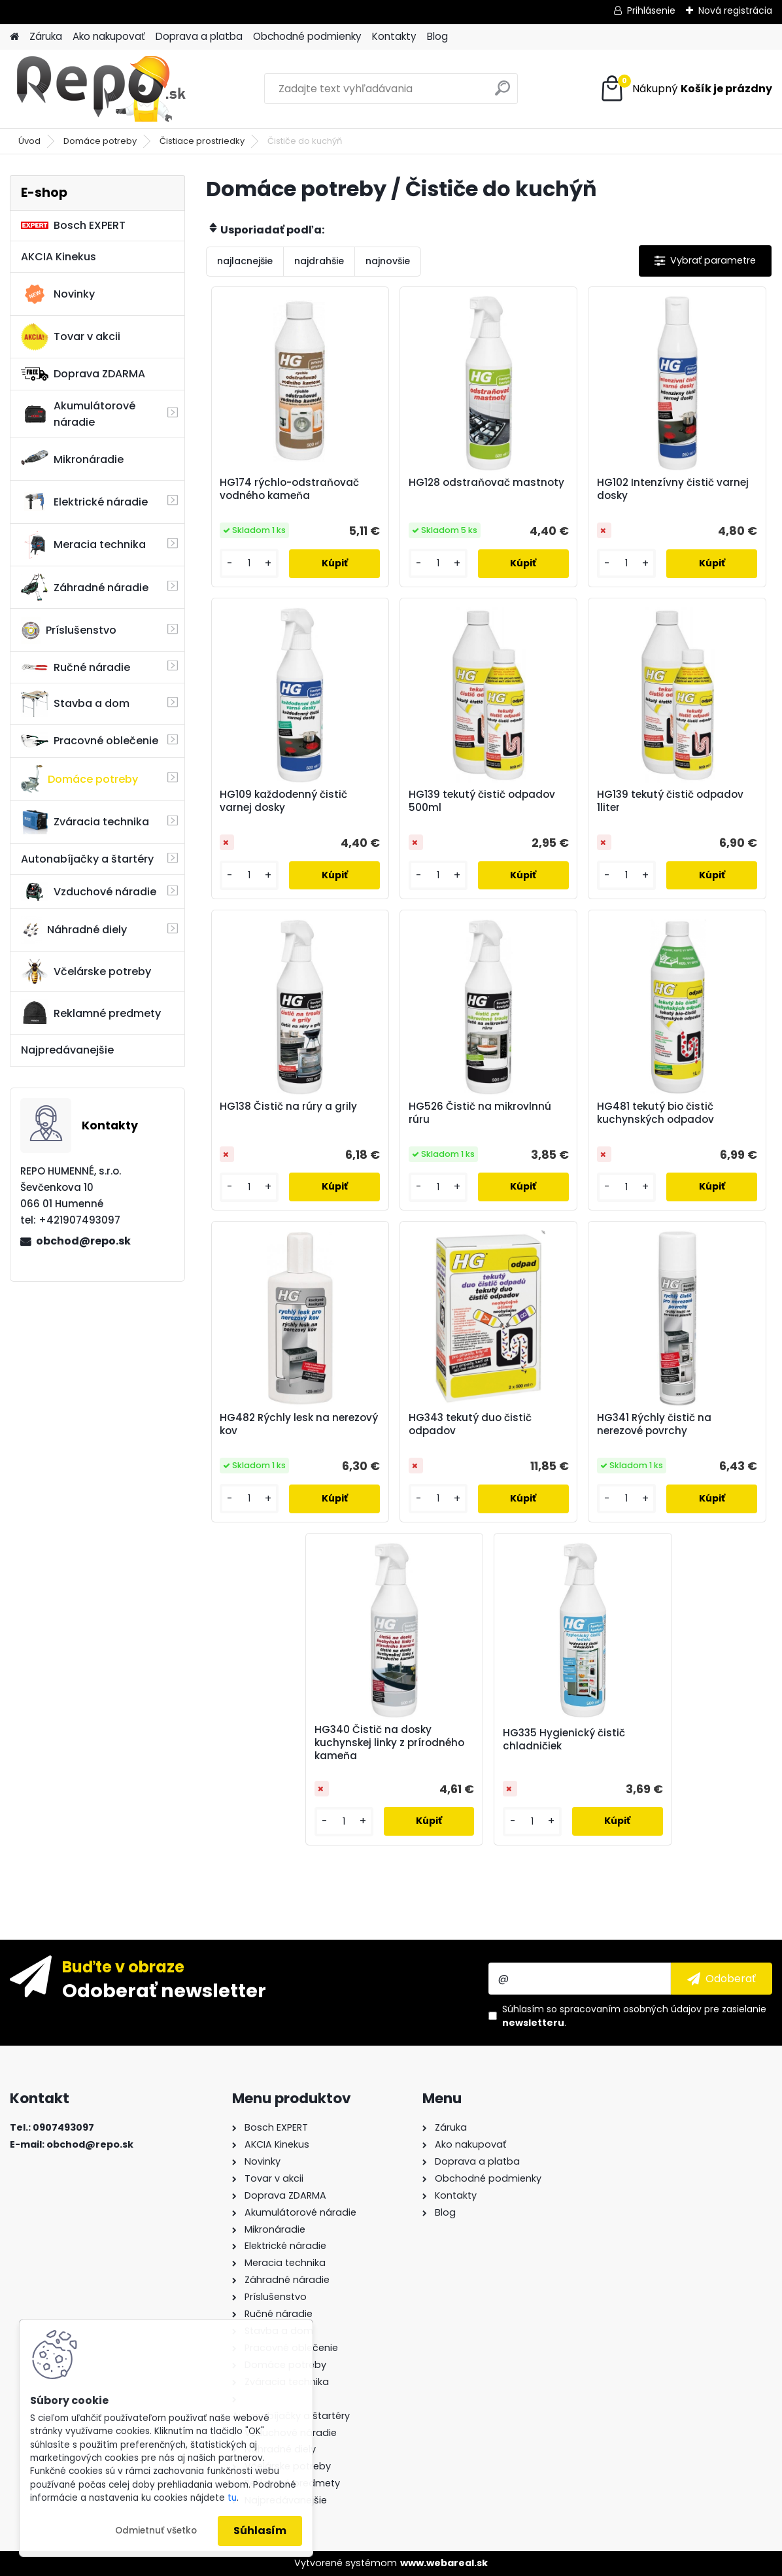 The image size is (782, 2576). I want to click on HG174 rýchlo-odstraňovač vodného kameňa, so click(289, 489).